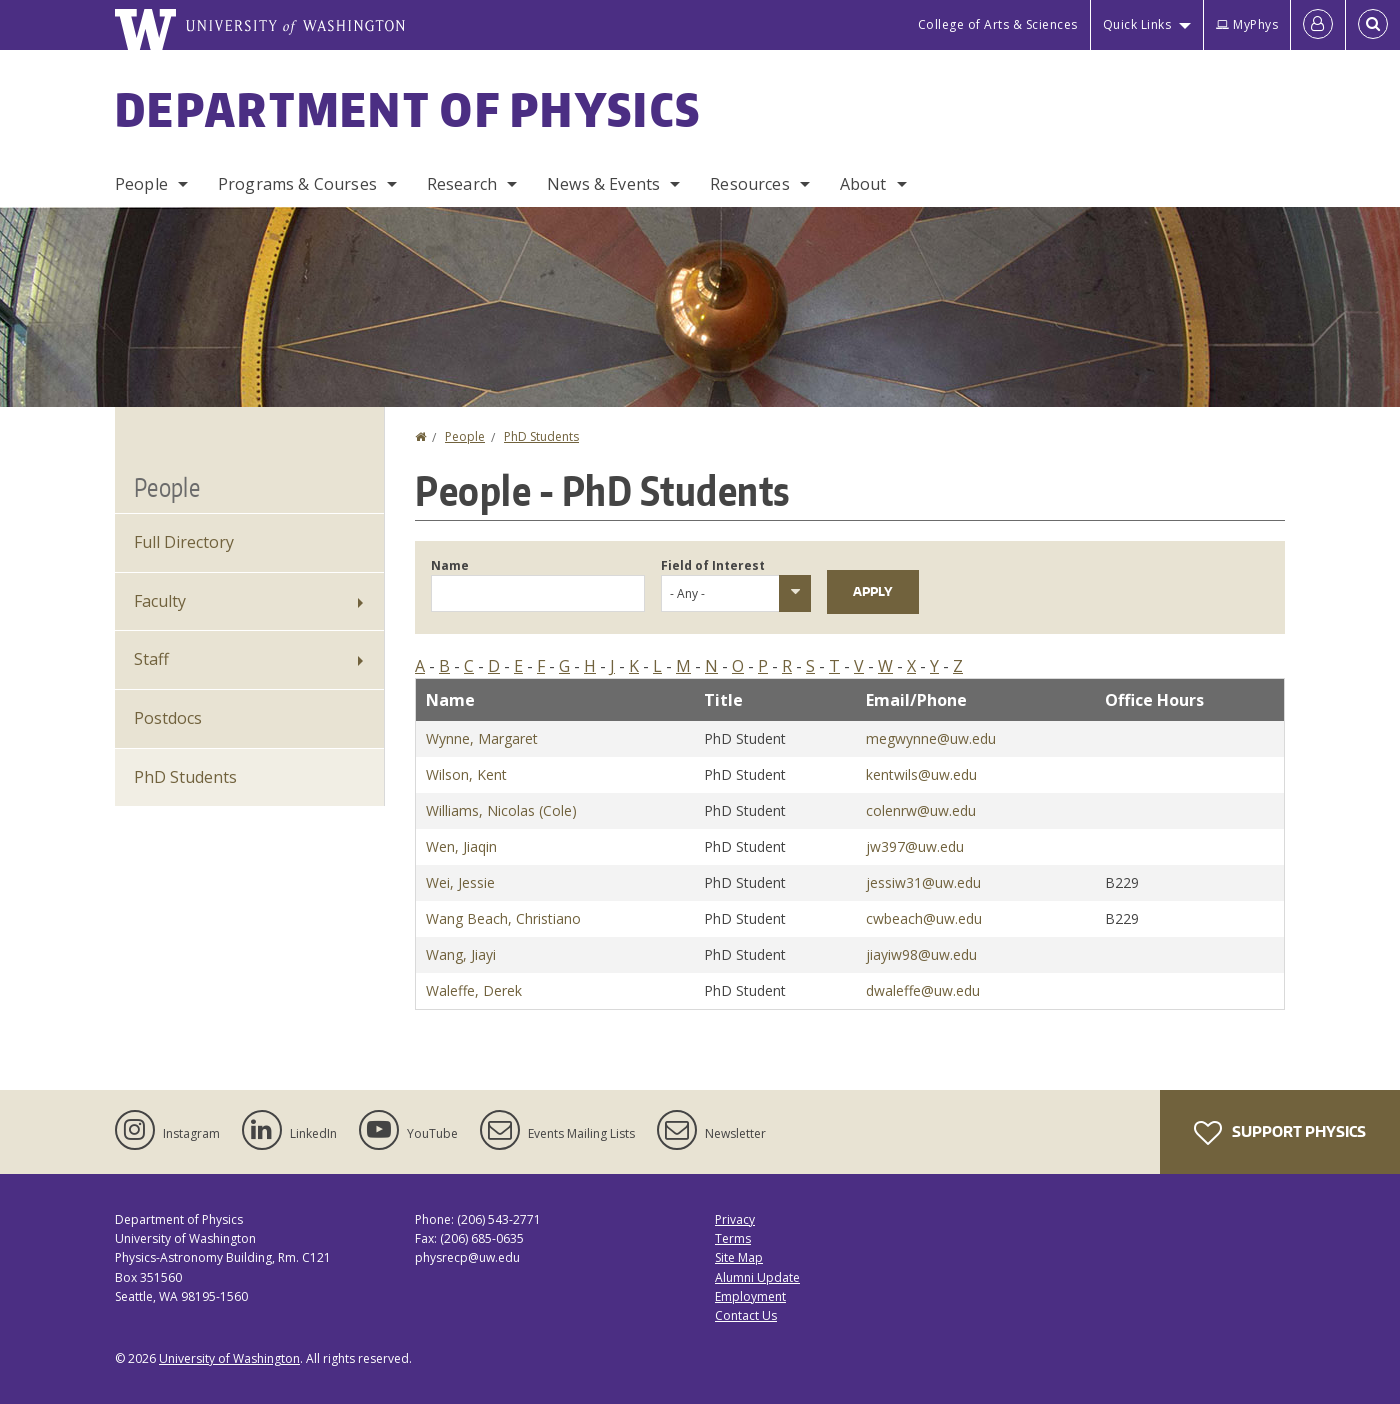 This screenshot has height=1404, width=1400. What do you see at coordinates (915, 846) in the screenshot?
I see `jw397@uw.edu` at bounding box center [915, 846].